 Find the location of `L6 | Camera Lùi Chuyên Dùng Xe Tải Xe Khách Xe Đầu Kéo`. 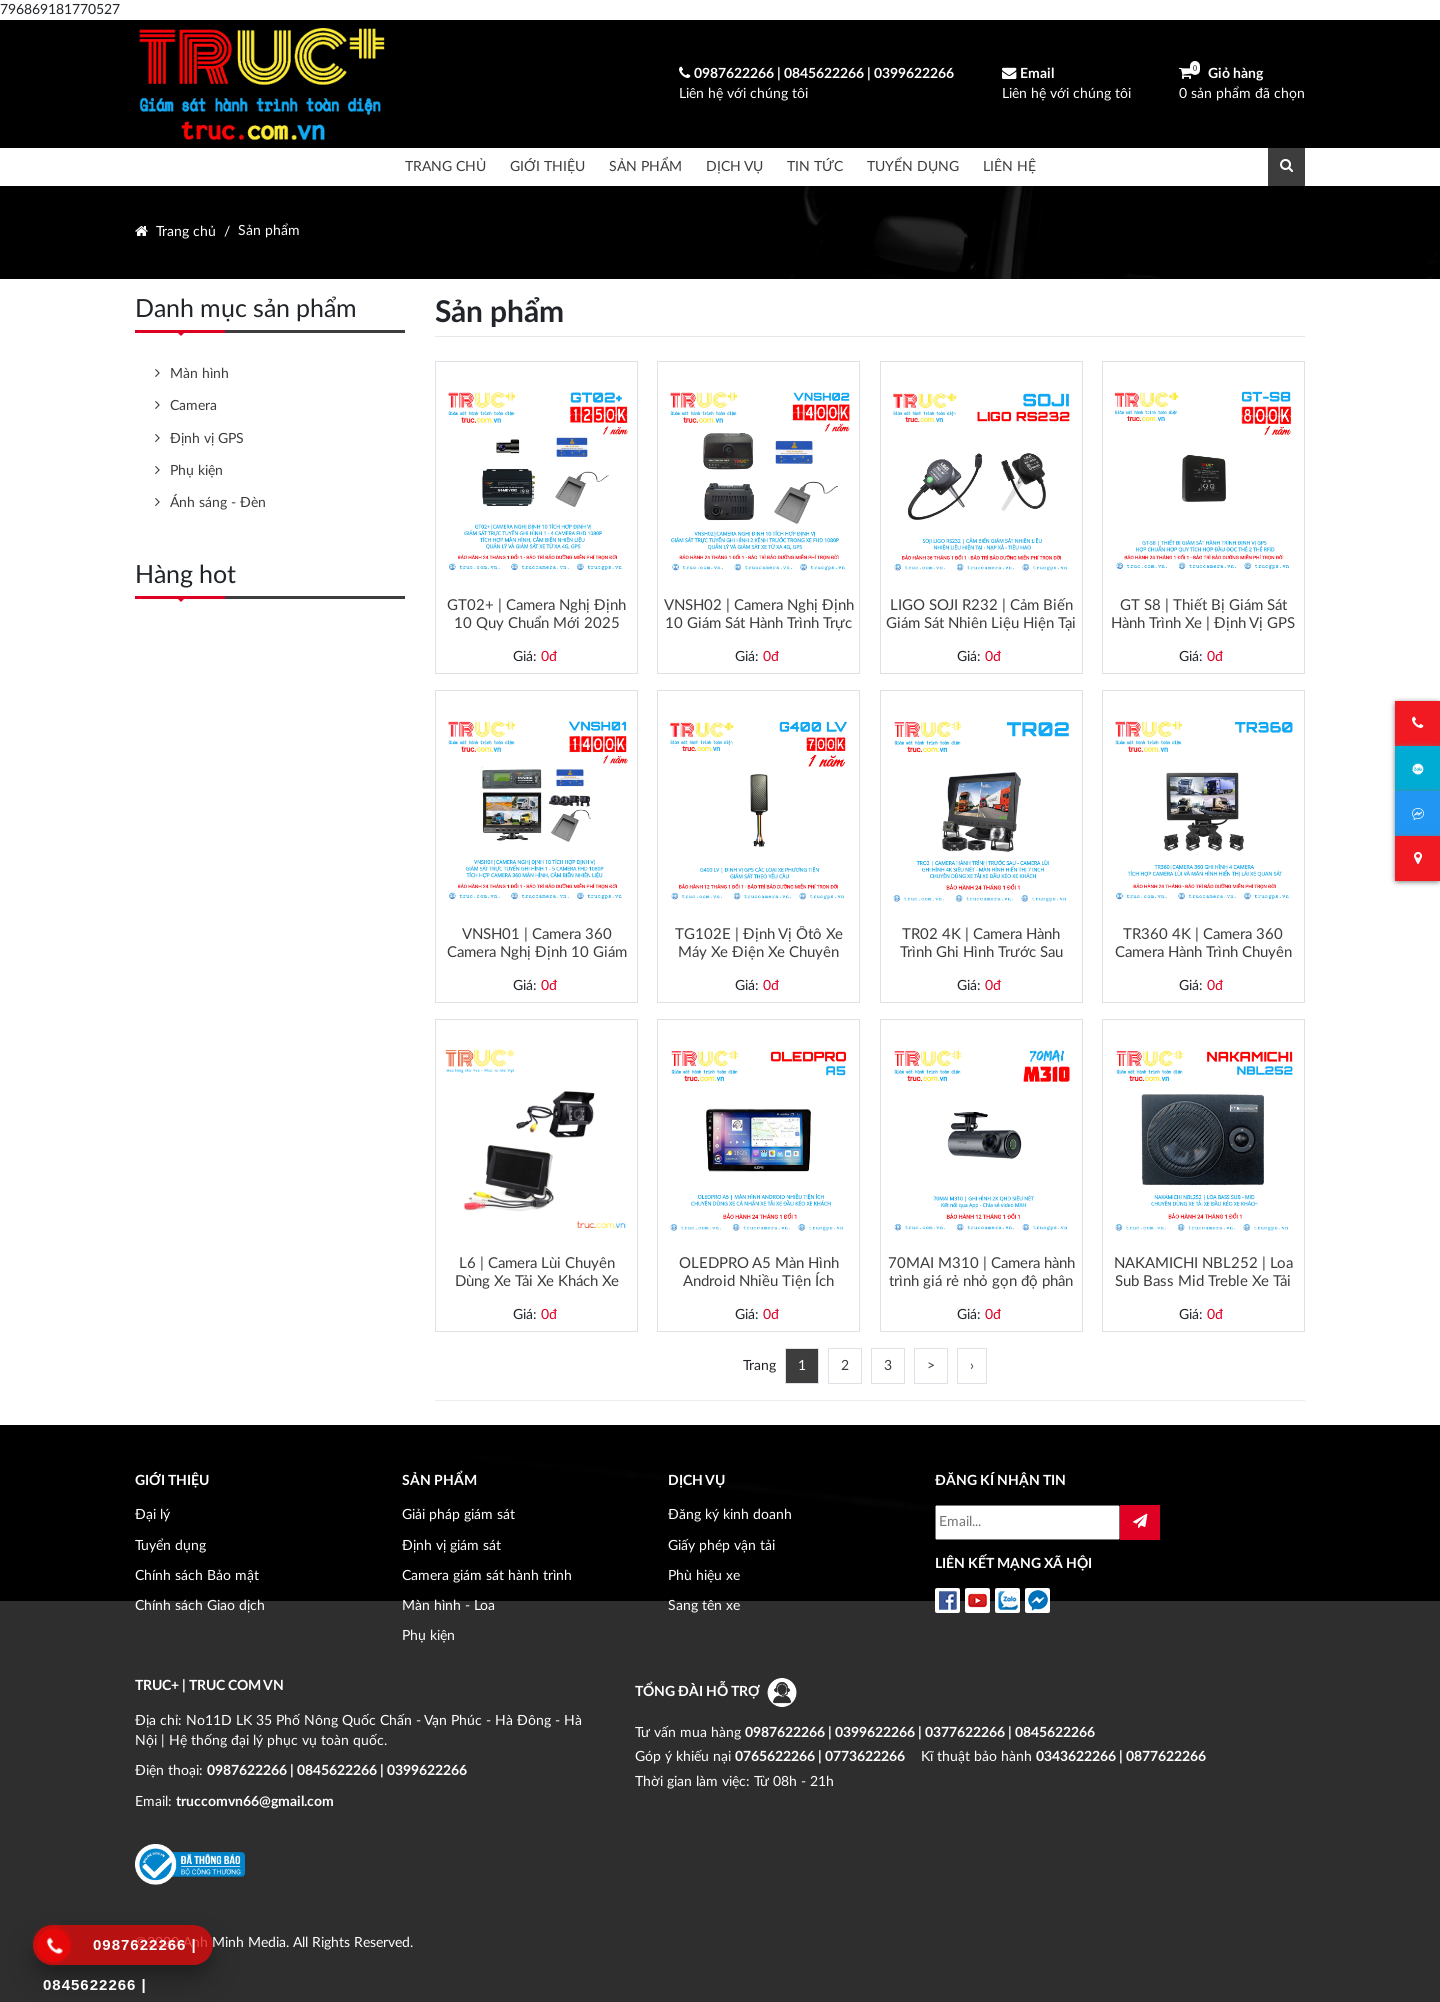

L6 | Camera Lùi Chuyên Dùng Xe Tải Xe Khách Xe Đầu Kéo is located at coordinates (537, 1273).